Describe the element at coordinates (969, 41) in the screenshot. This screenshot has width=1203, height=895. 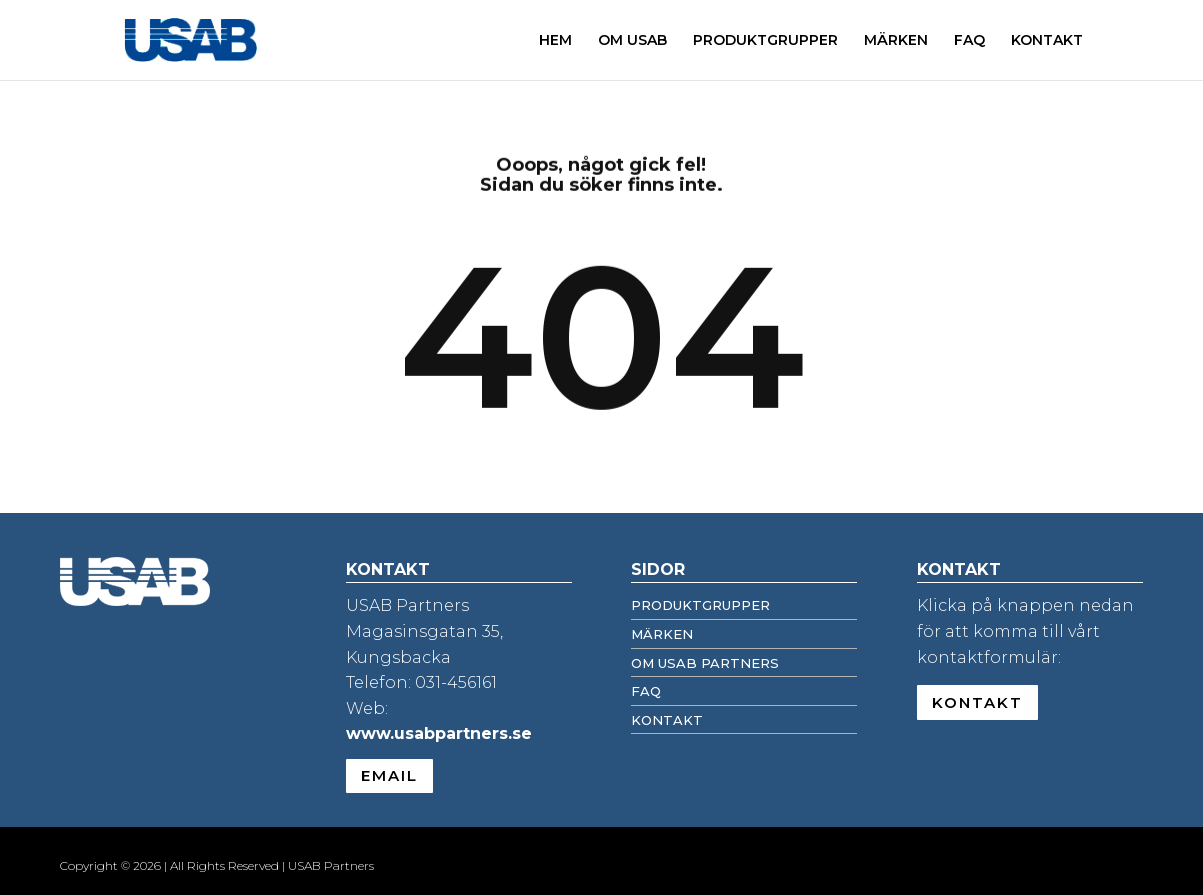
I see `FAQ` at that location.